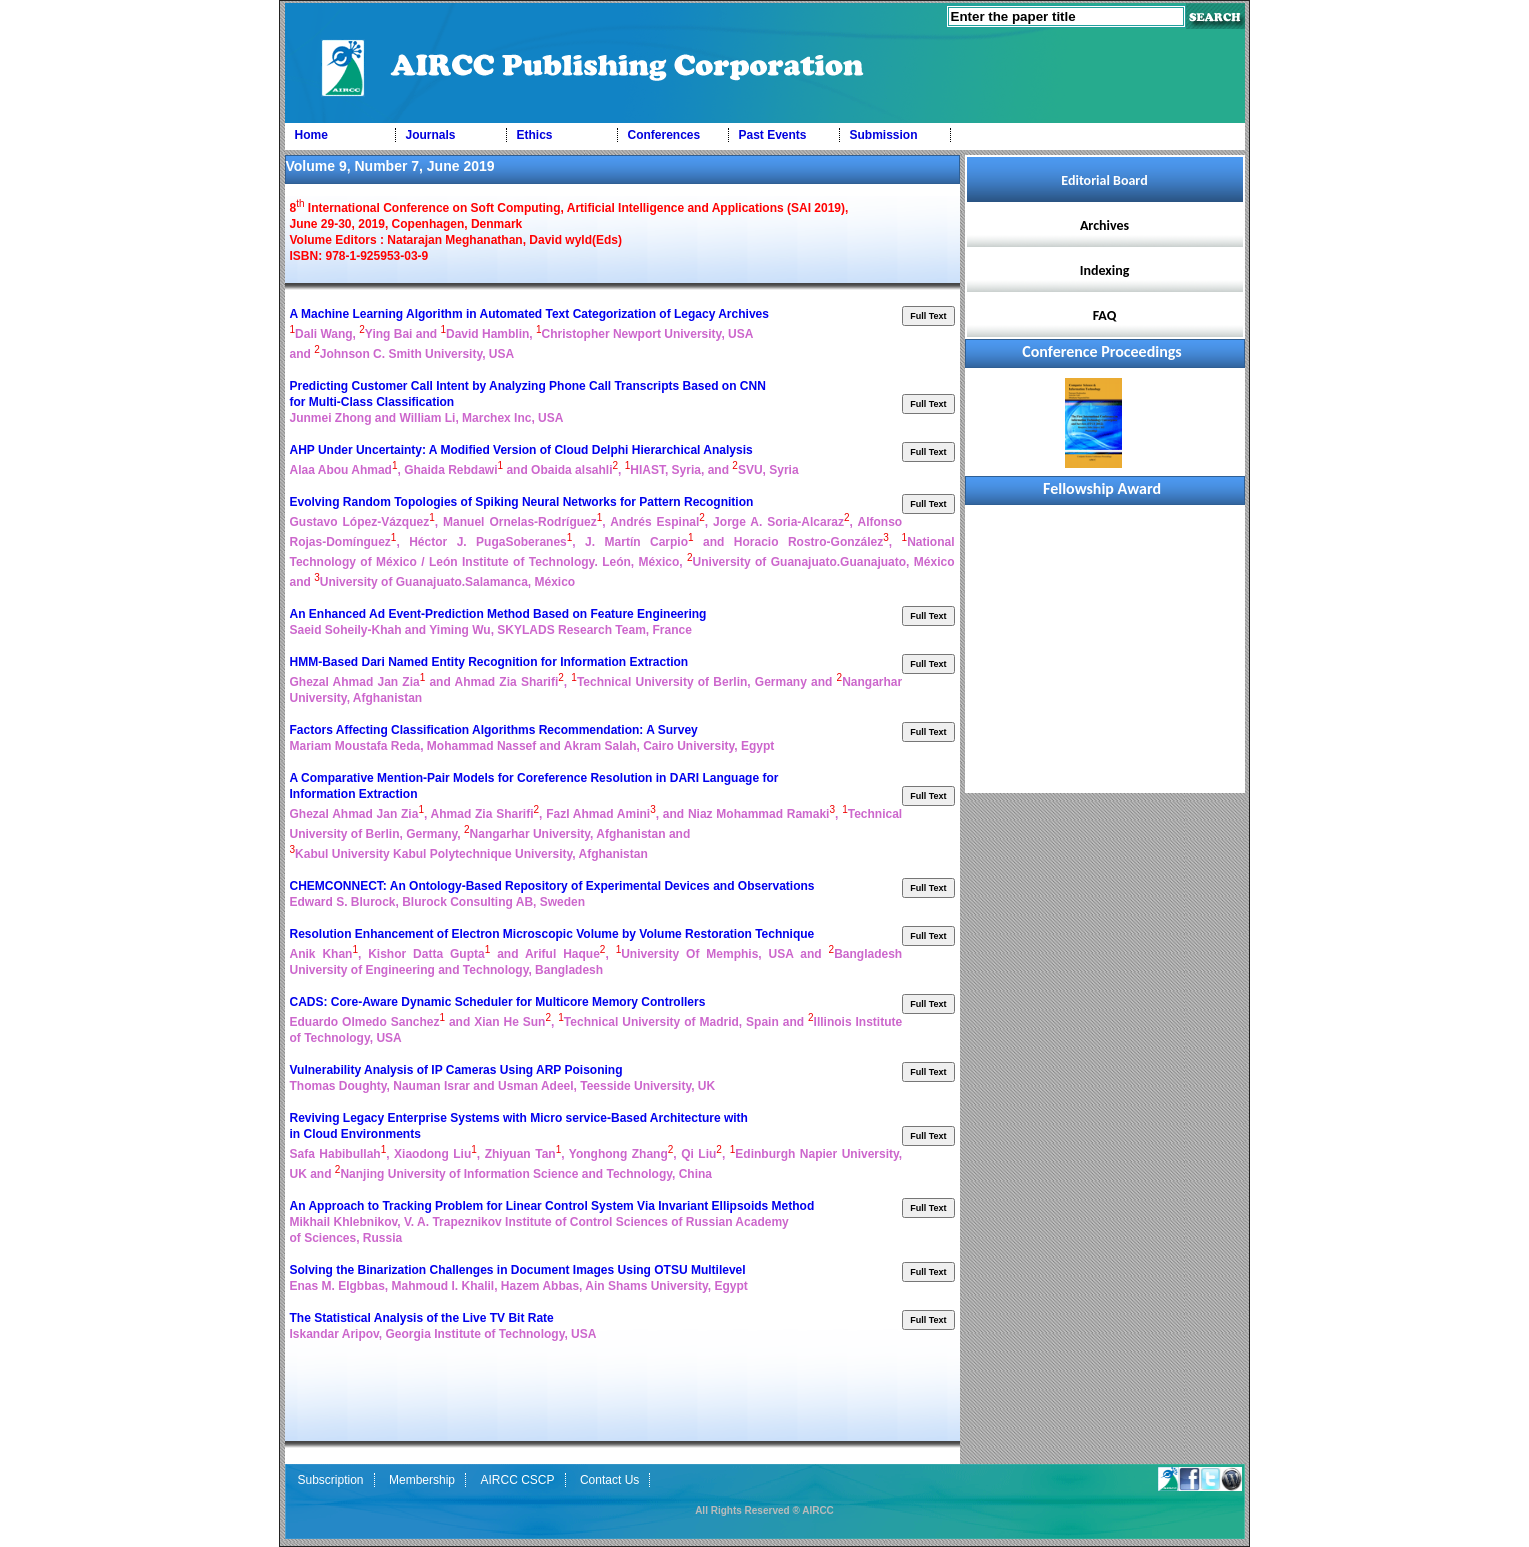  What do you see at coordinates (531, 314) in the screenshot?
I see `A Machine Learning Algorithm in Automated Text Categorization of Legacy Archives` at bounding box center [531, 314].